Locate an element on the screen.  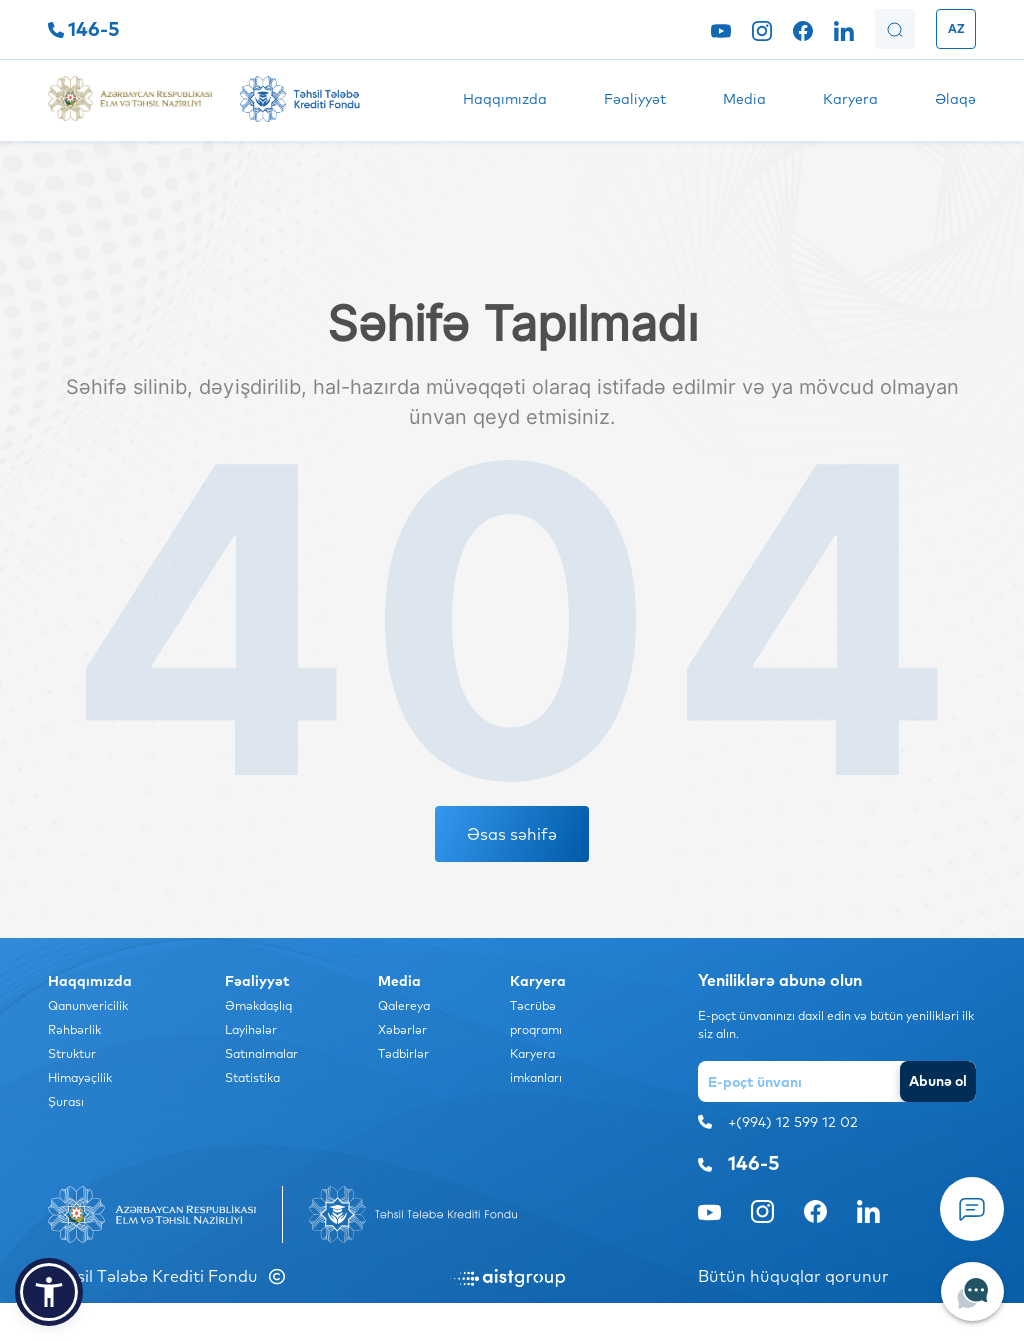
Satınalmalar is located at coordinates (261, 1053).